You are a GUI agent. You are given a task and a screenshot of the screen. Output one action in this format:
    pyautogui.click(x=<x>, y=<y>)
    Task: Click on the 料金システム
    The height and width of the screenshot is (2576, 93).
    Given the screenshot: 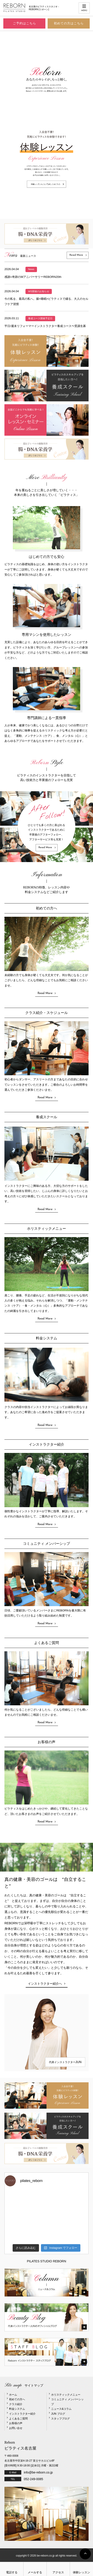 What is the action you would take?
    pyautogui.click(x=17, y=2408)
    